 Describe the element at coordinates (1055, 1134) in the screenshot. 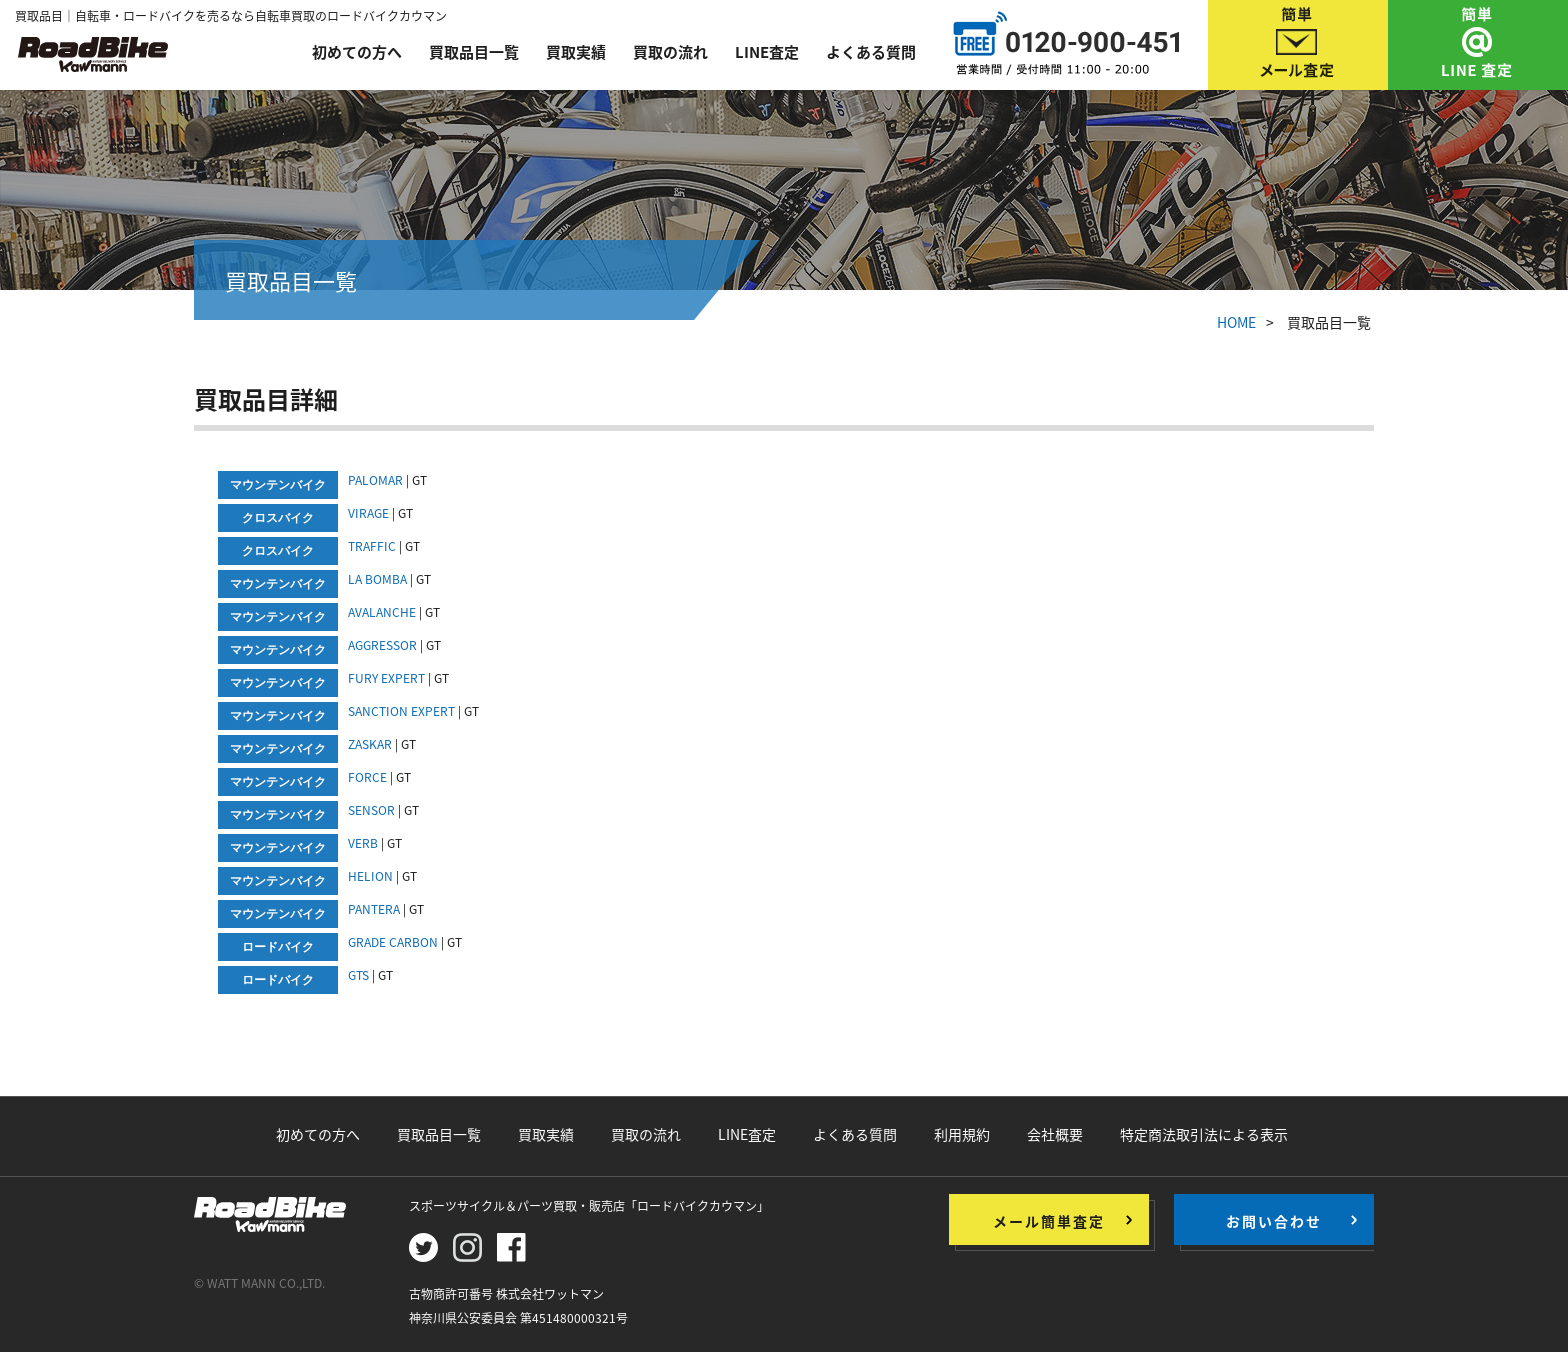

I see `会社概要` at that location.